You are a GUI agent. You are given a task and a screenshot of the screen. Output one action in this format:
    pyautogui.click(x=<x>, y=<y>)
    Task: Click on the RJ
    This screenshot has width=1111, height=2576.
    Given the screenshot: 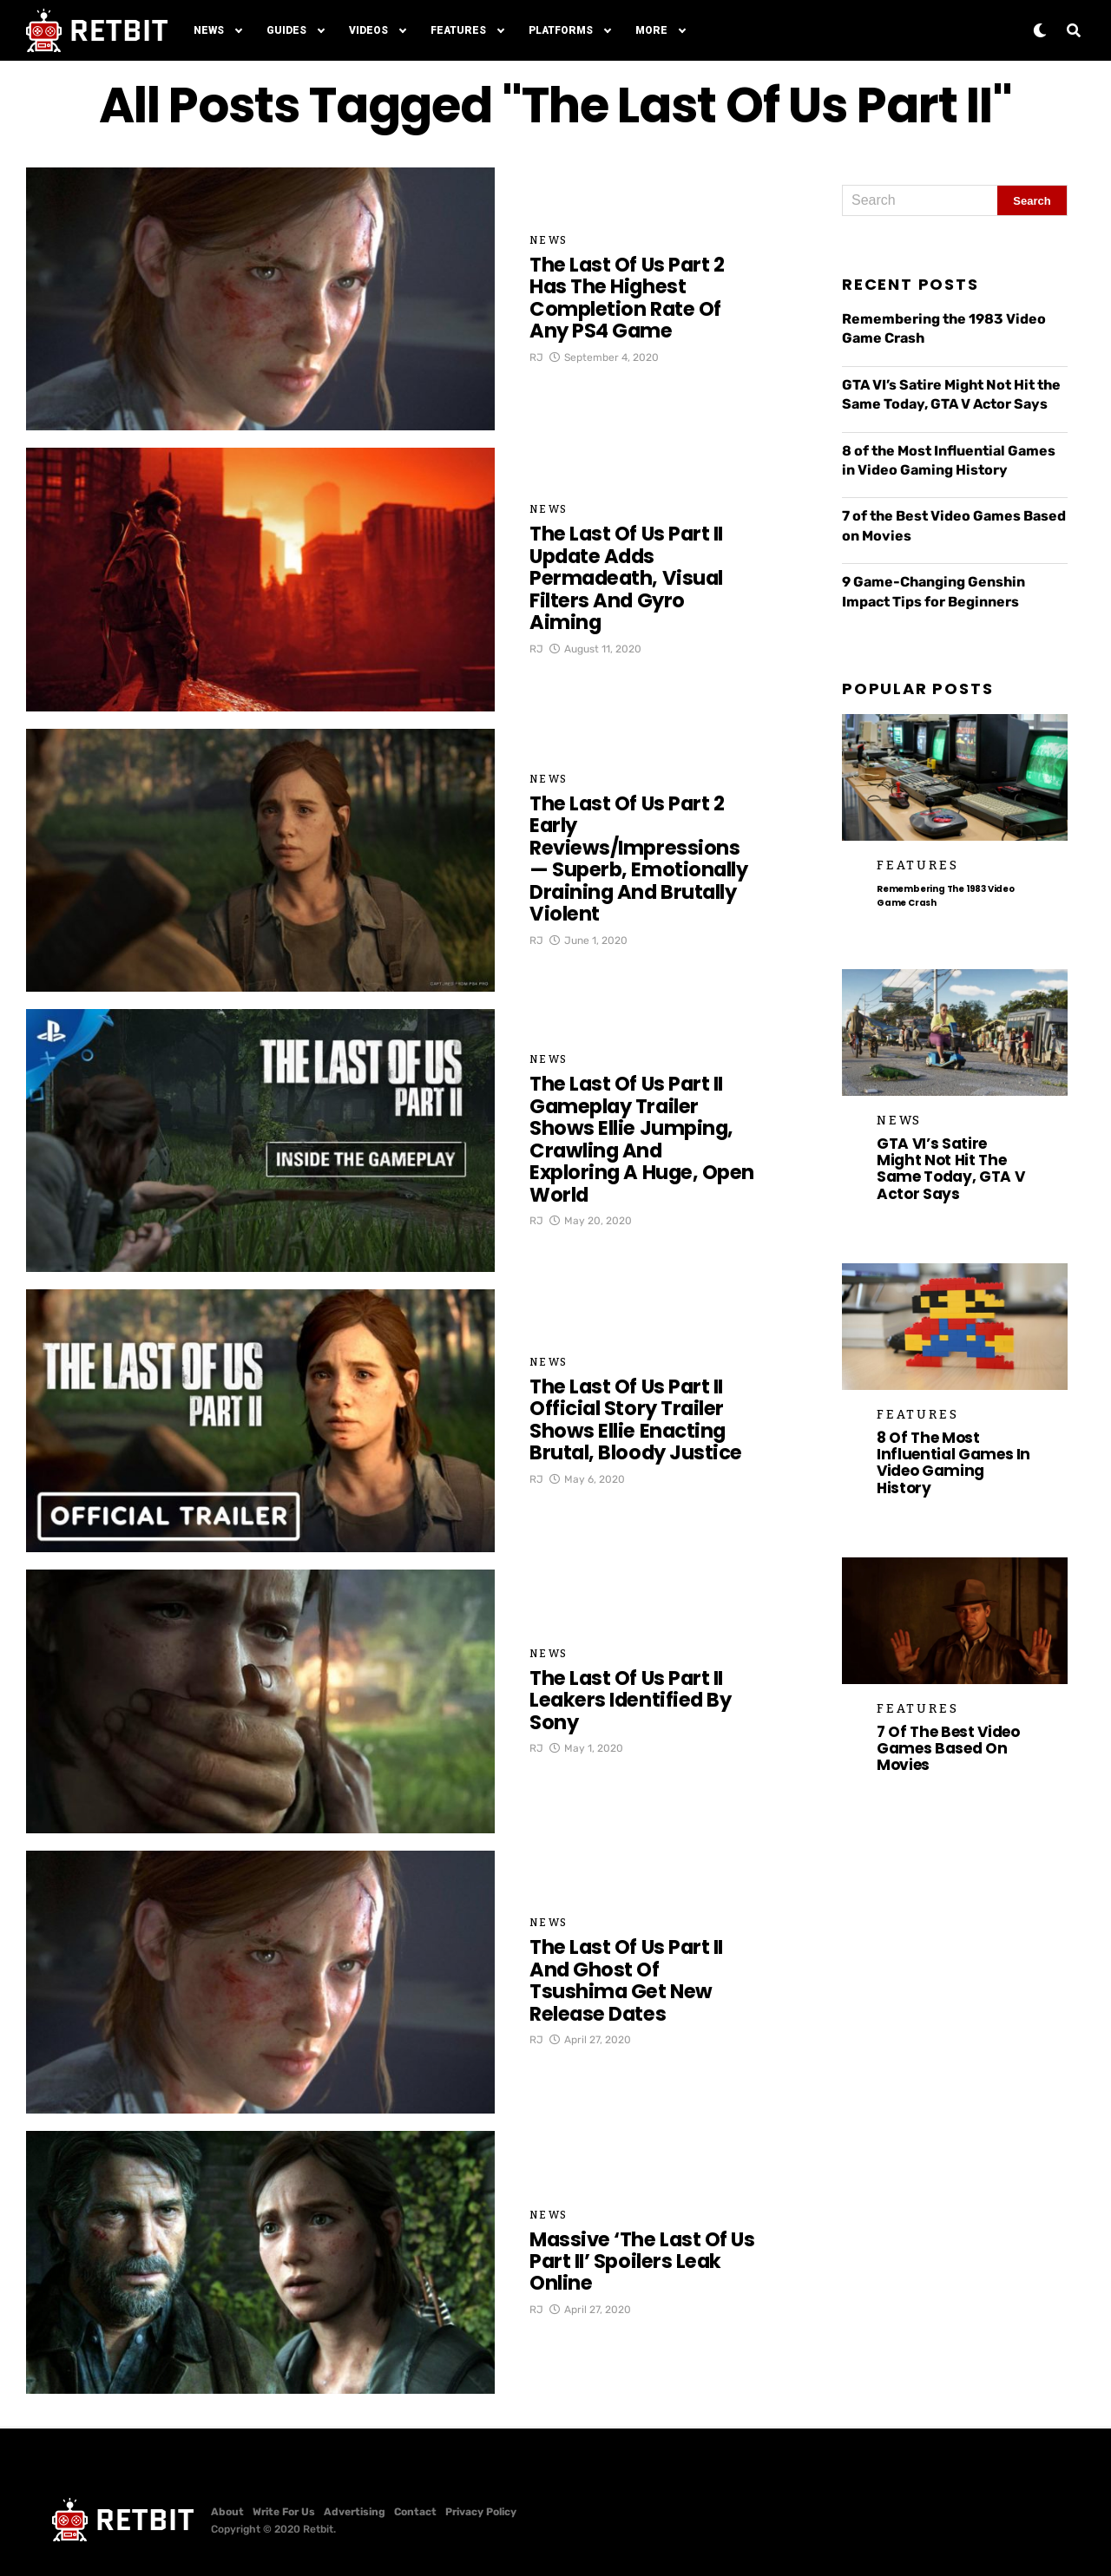 What is the action you would take?
    pyautogui.click(x=536, y=368)
    